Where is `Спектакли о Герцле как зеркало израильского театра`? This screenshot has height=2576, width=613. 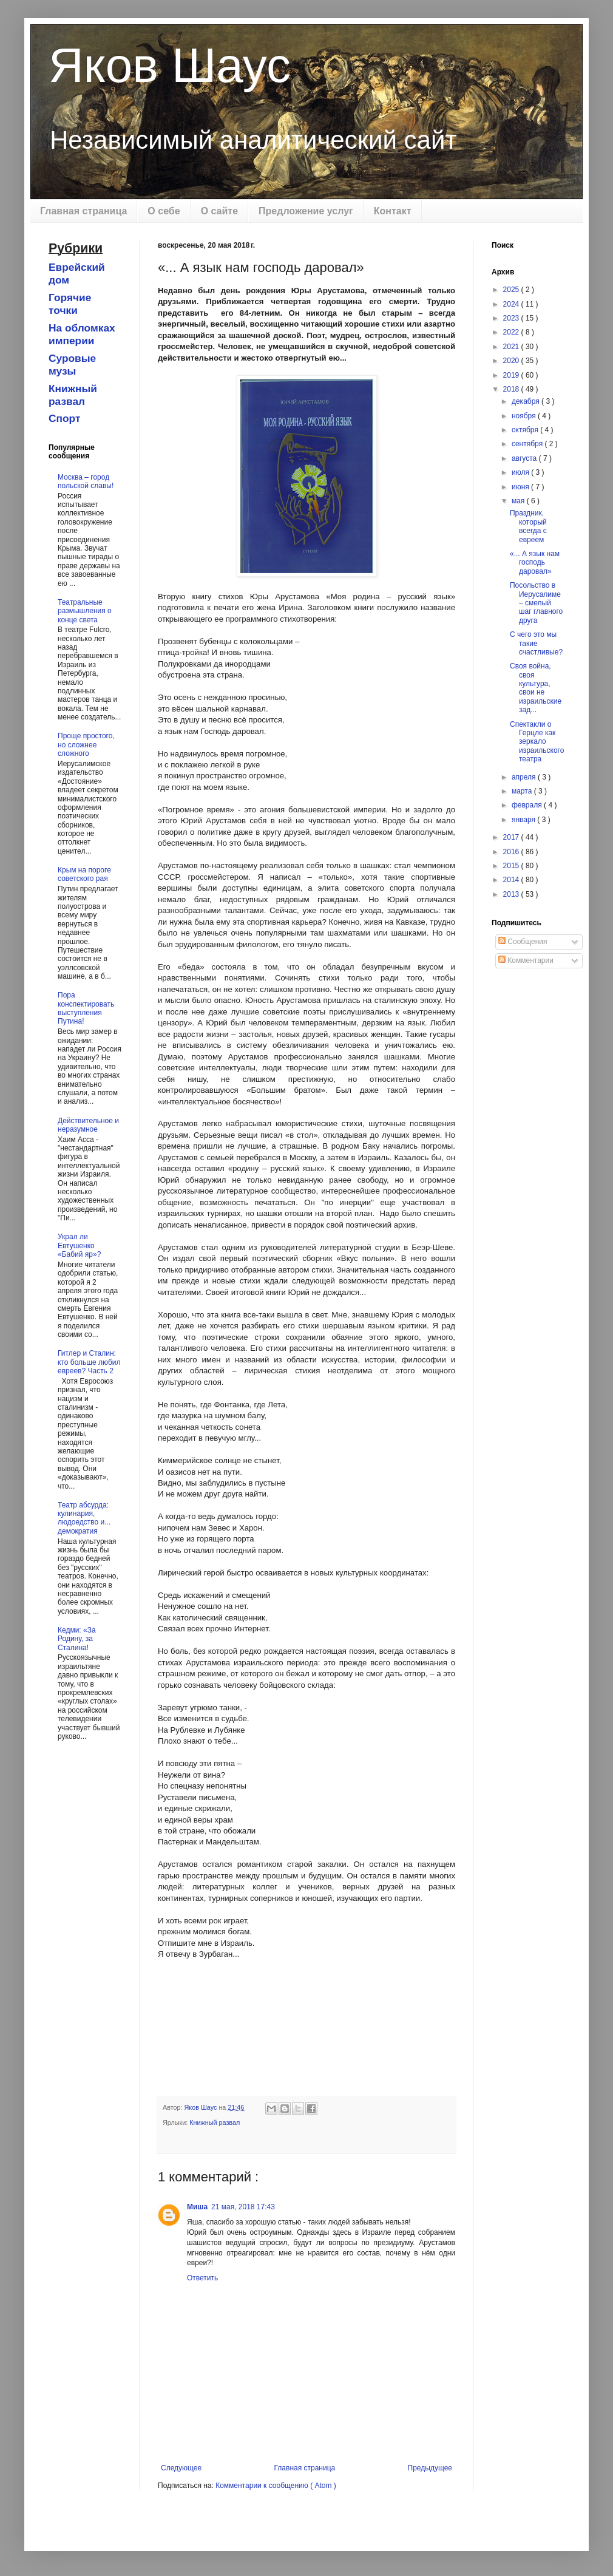
Спектакли о Герцле как зеркало израильского театра is located at coordinates (537, 742).